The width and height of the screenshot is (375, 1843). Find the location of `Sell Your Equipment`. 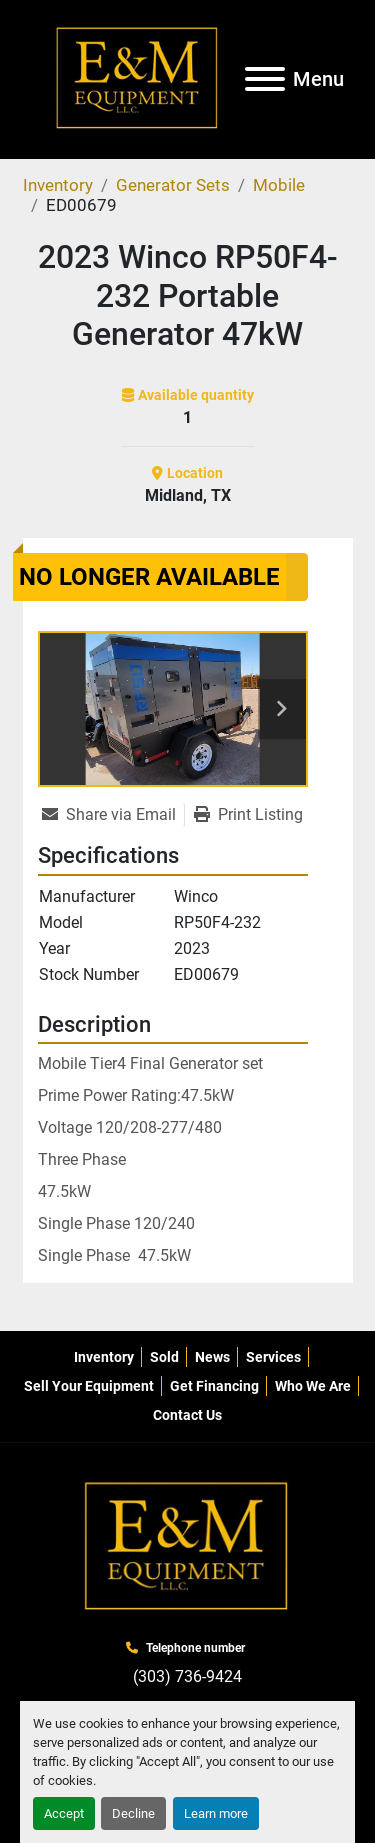

Sell Your Equipment is located at coordinates (89, 1386).